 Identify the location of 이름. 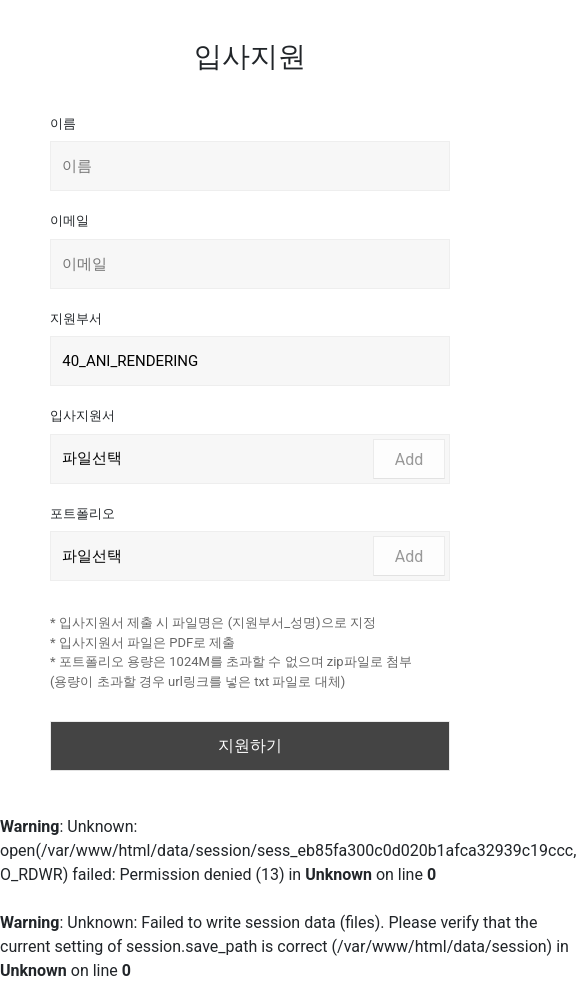
(63, 123).